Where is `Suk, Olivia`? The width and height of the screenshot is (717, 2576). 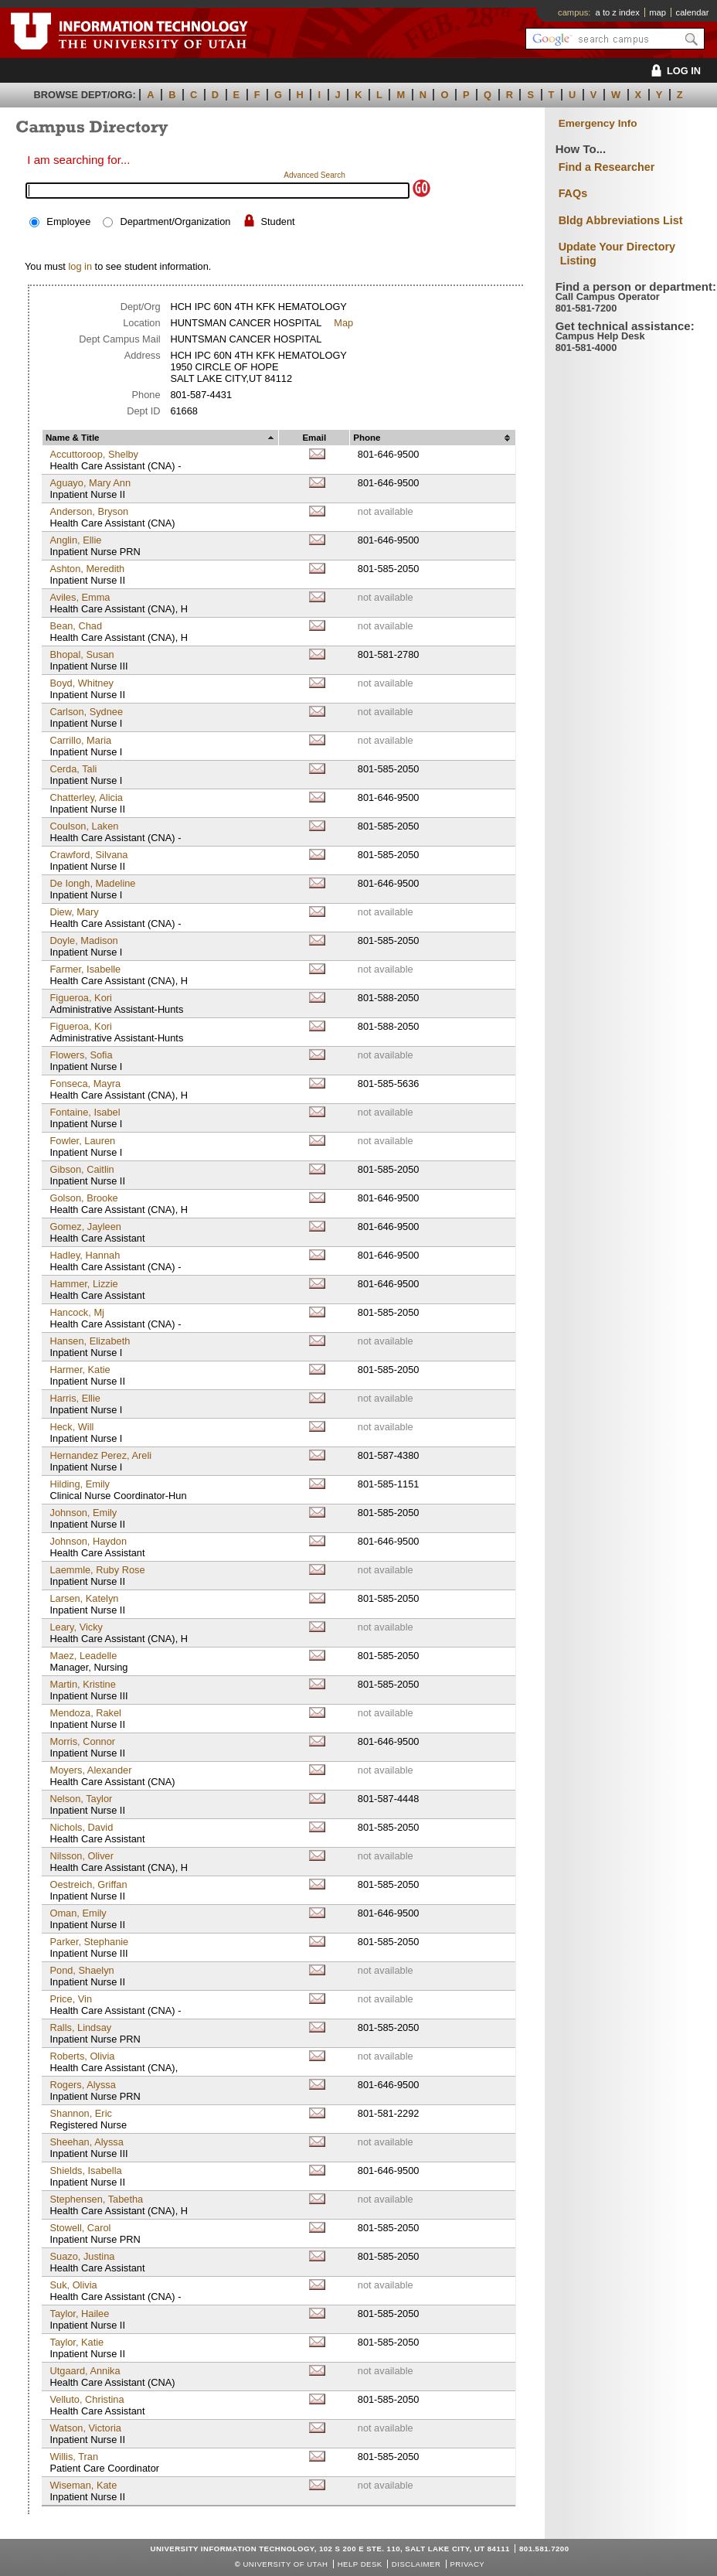 Suk, Olivia is located at coordinates (73, 2285).